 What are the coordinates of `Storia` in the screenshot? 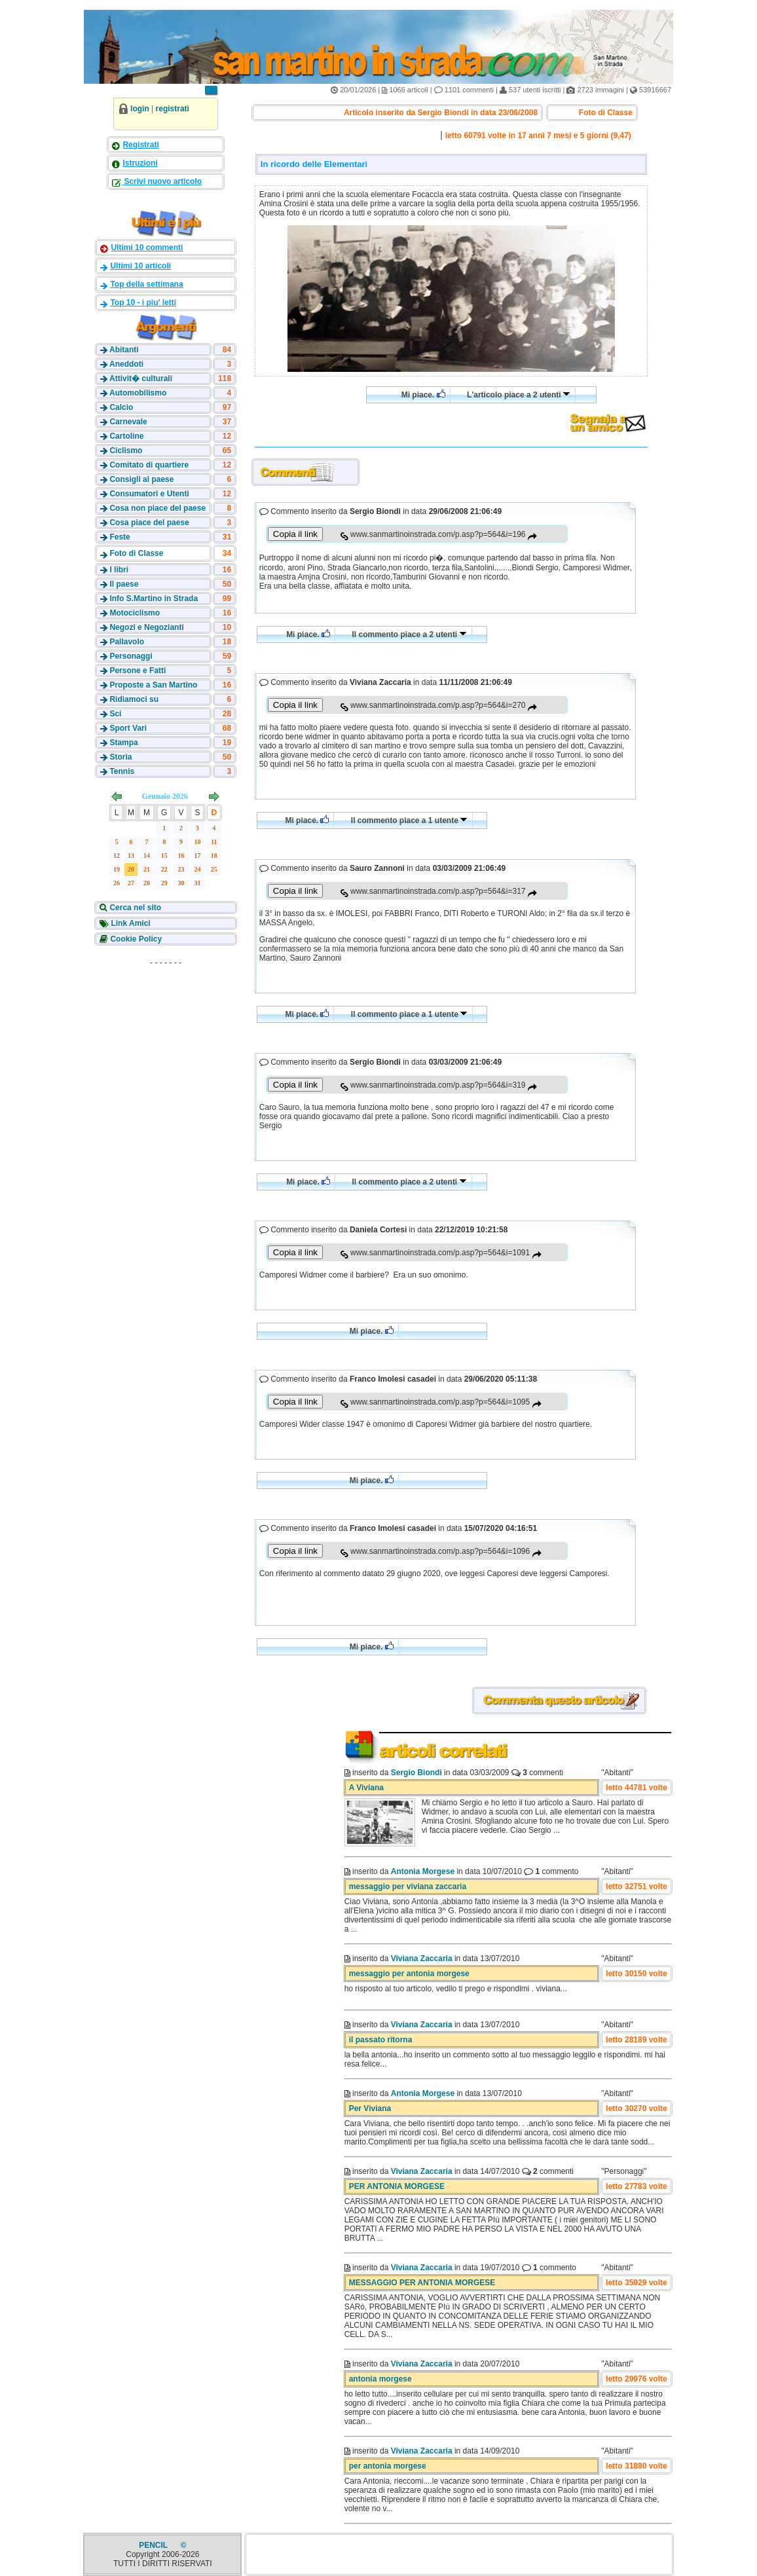 It's located at (120, 757).